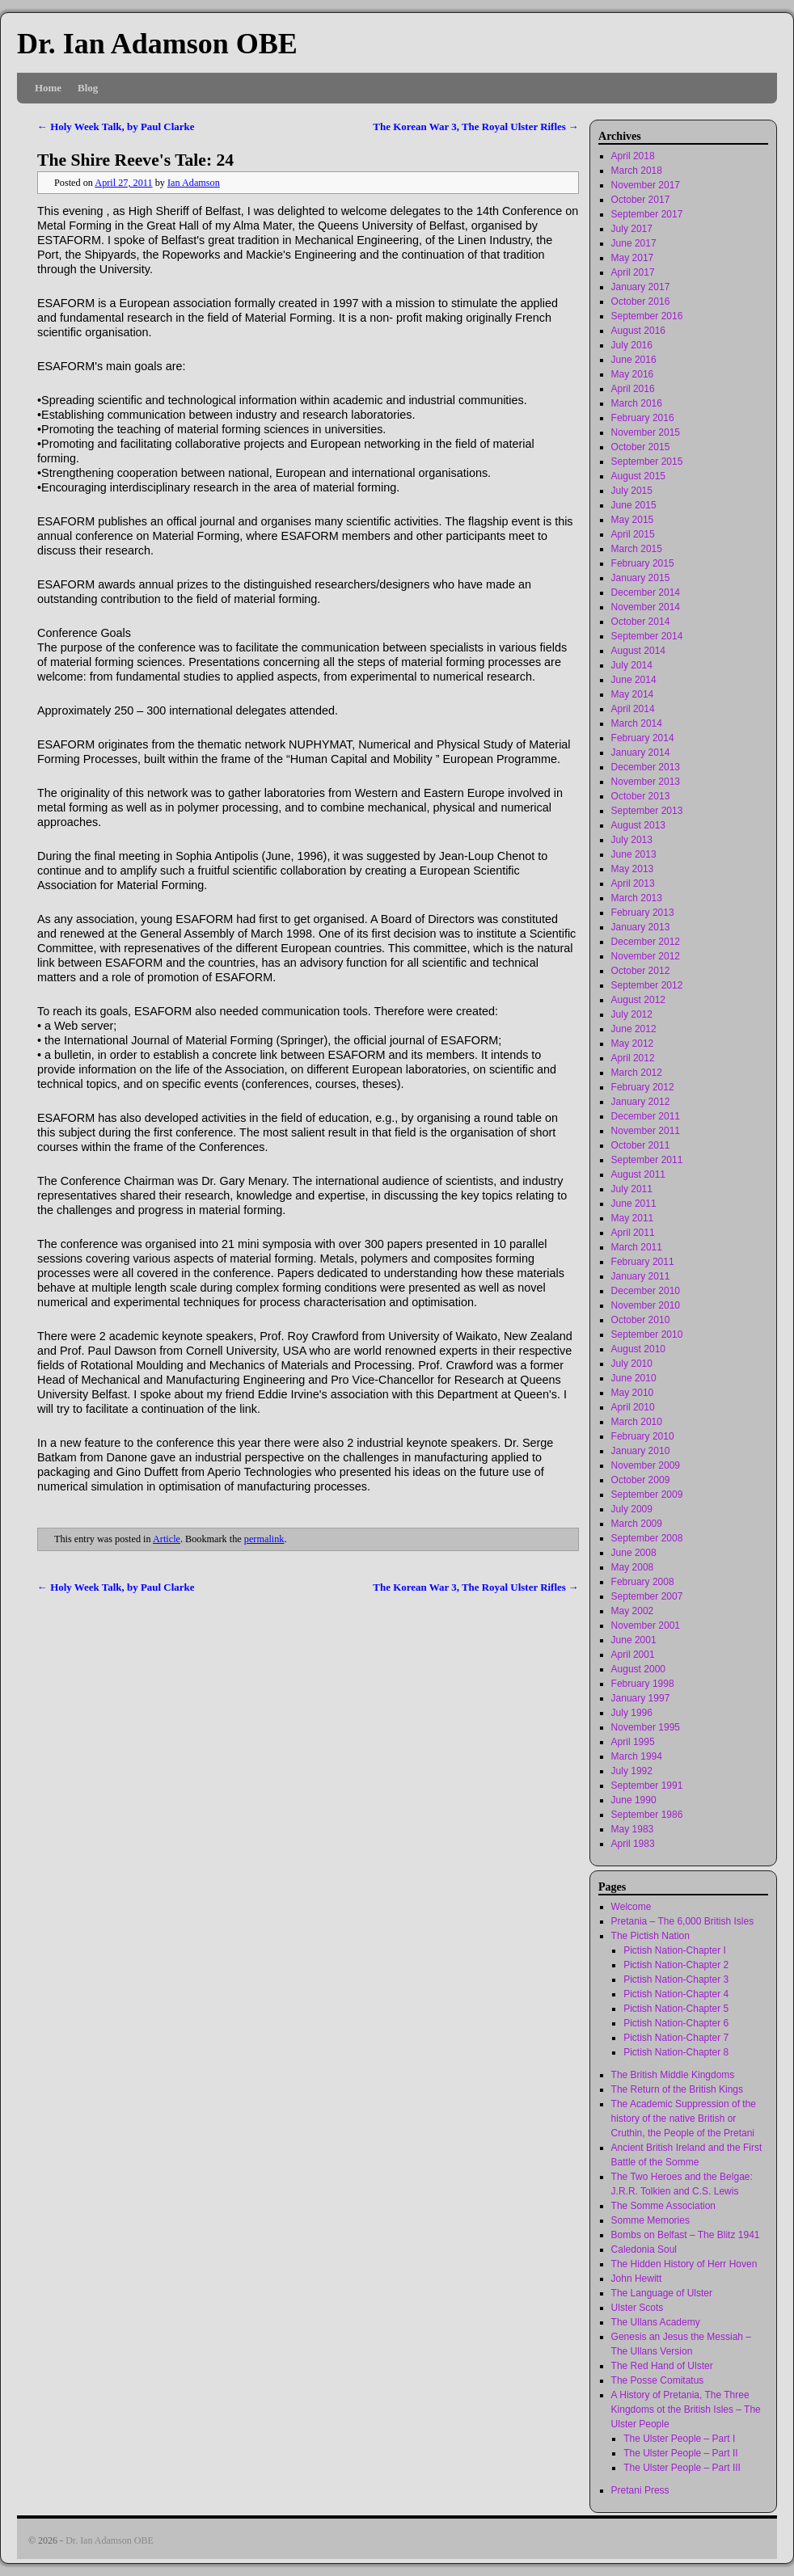  I want to click on May 1983, so click(632, 1829).